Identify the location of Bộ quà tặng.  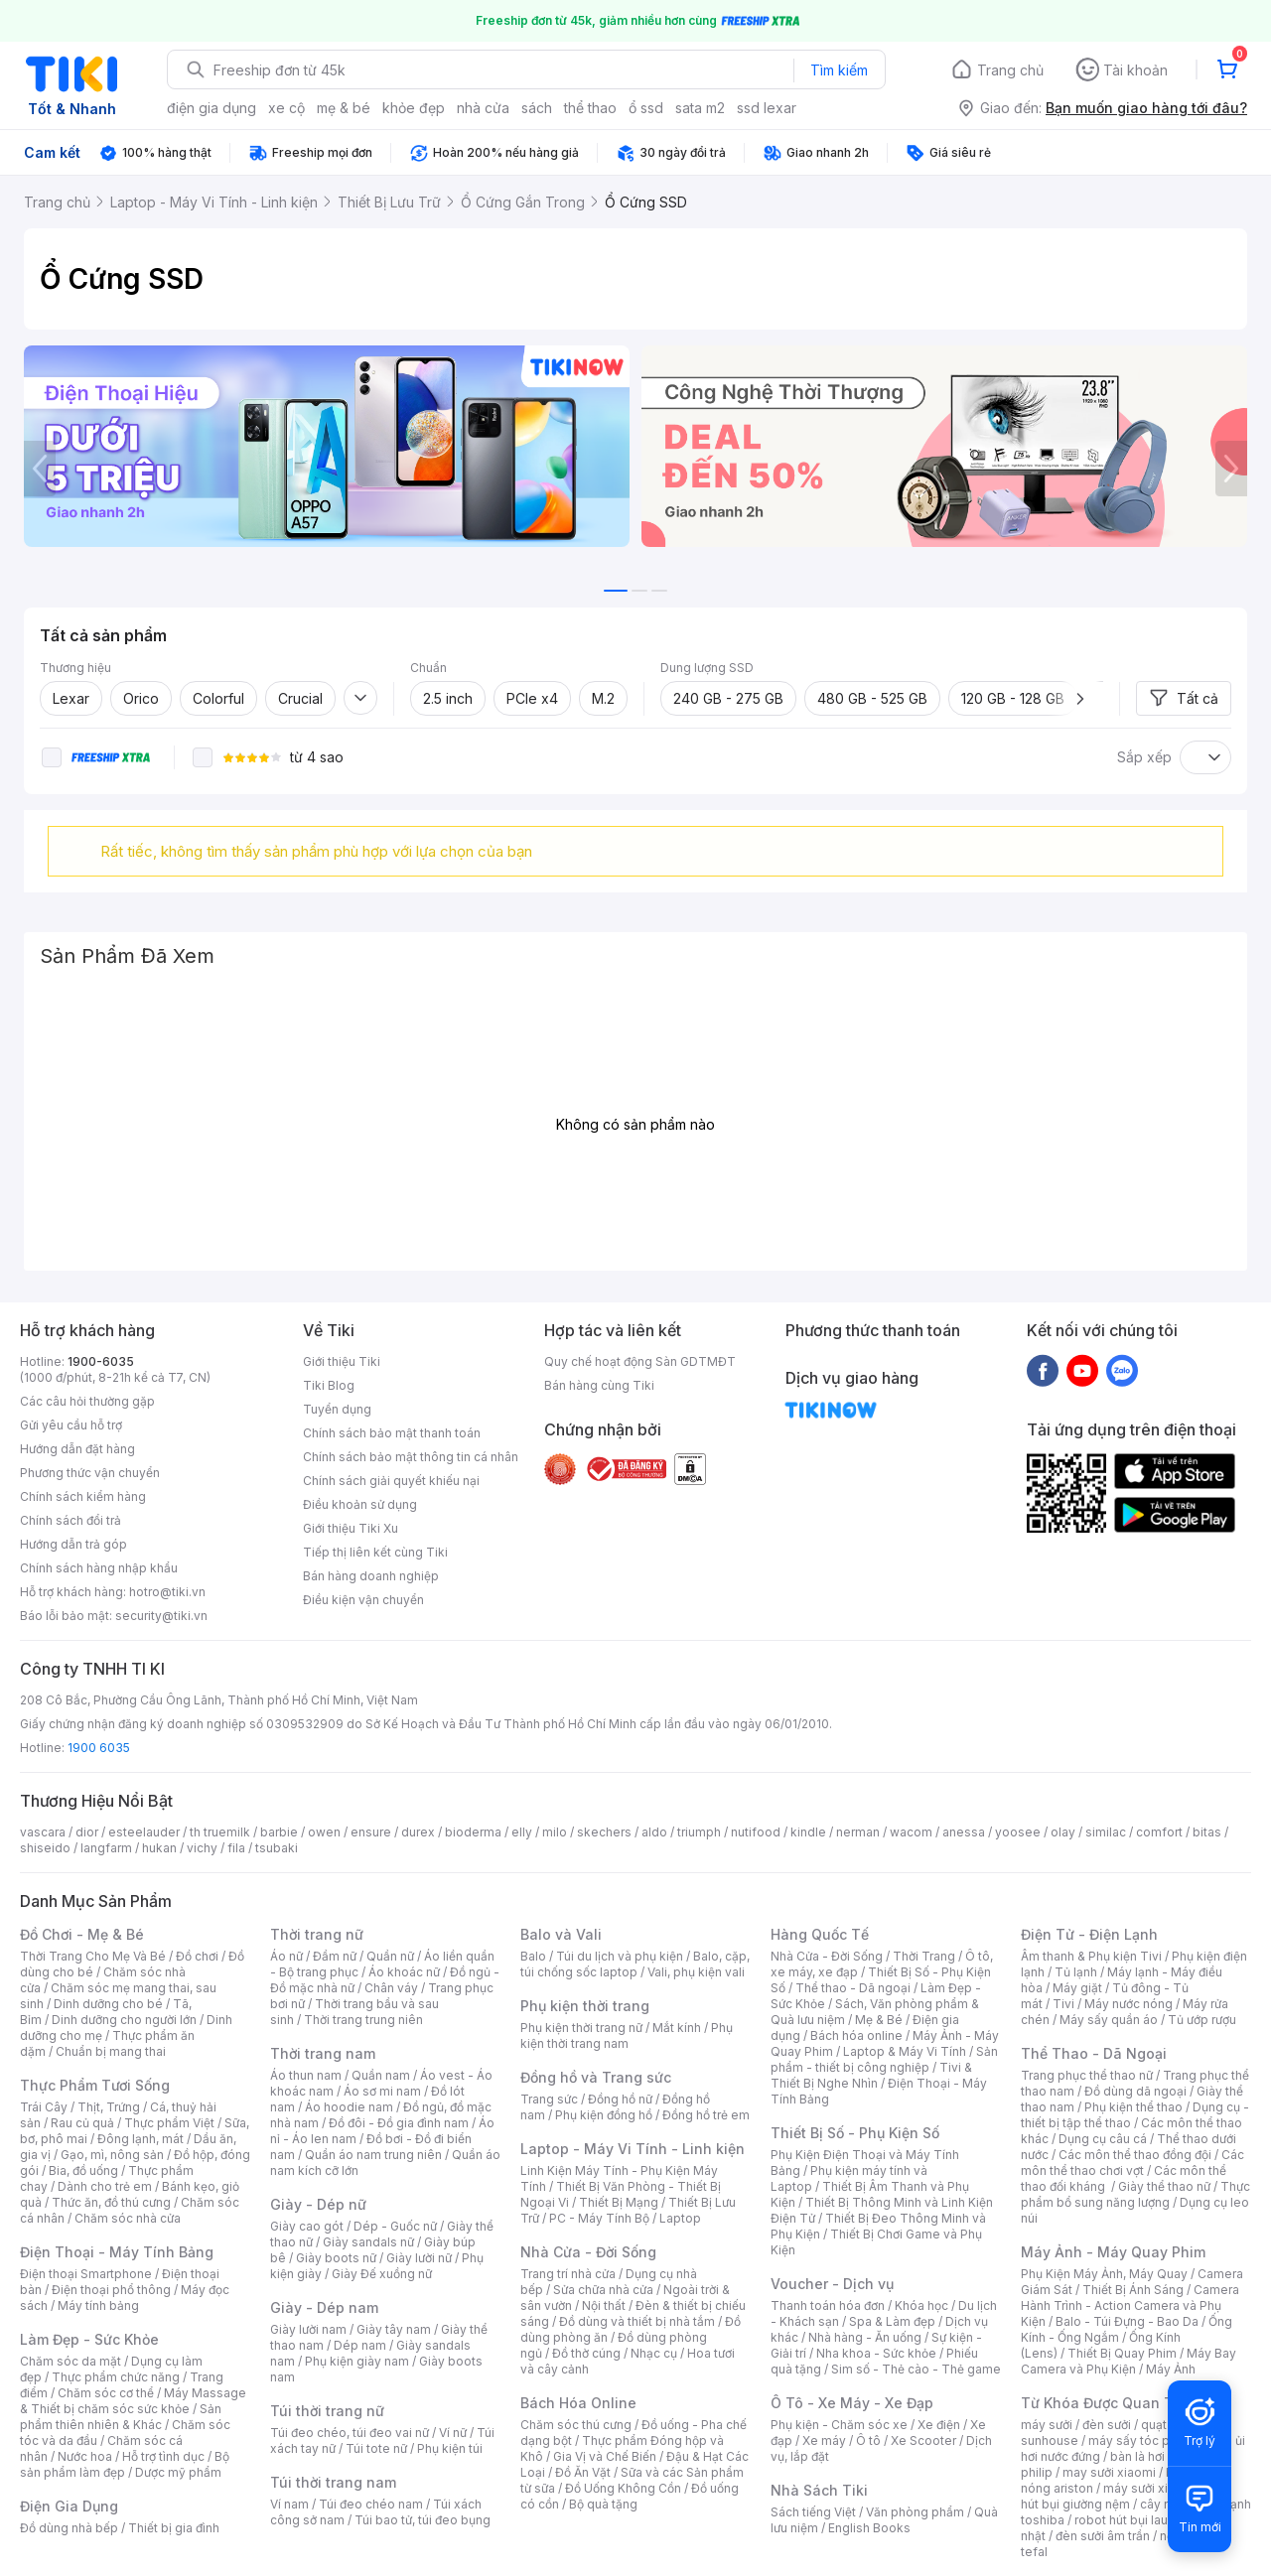
(603, 2504).